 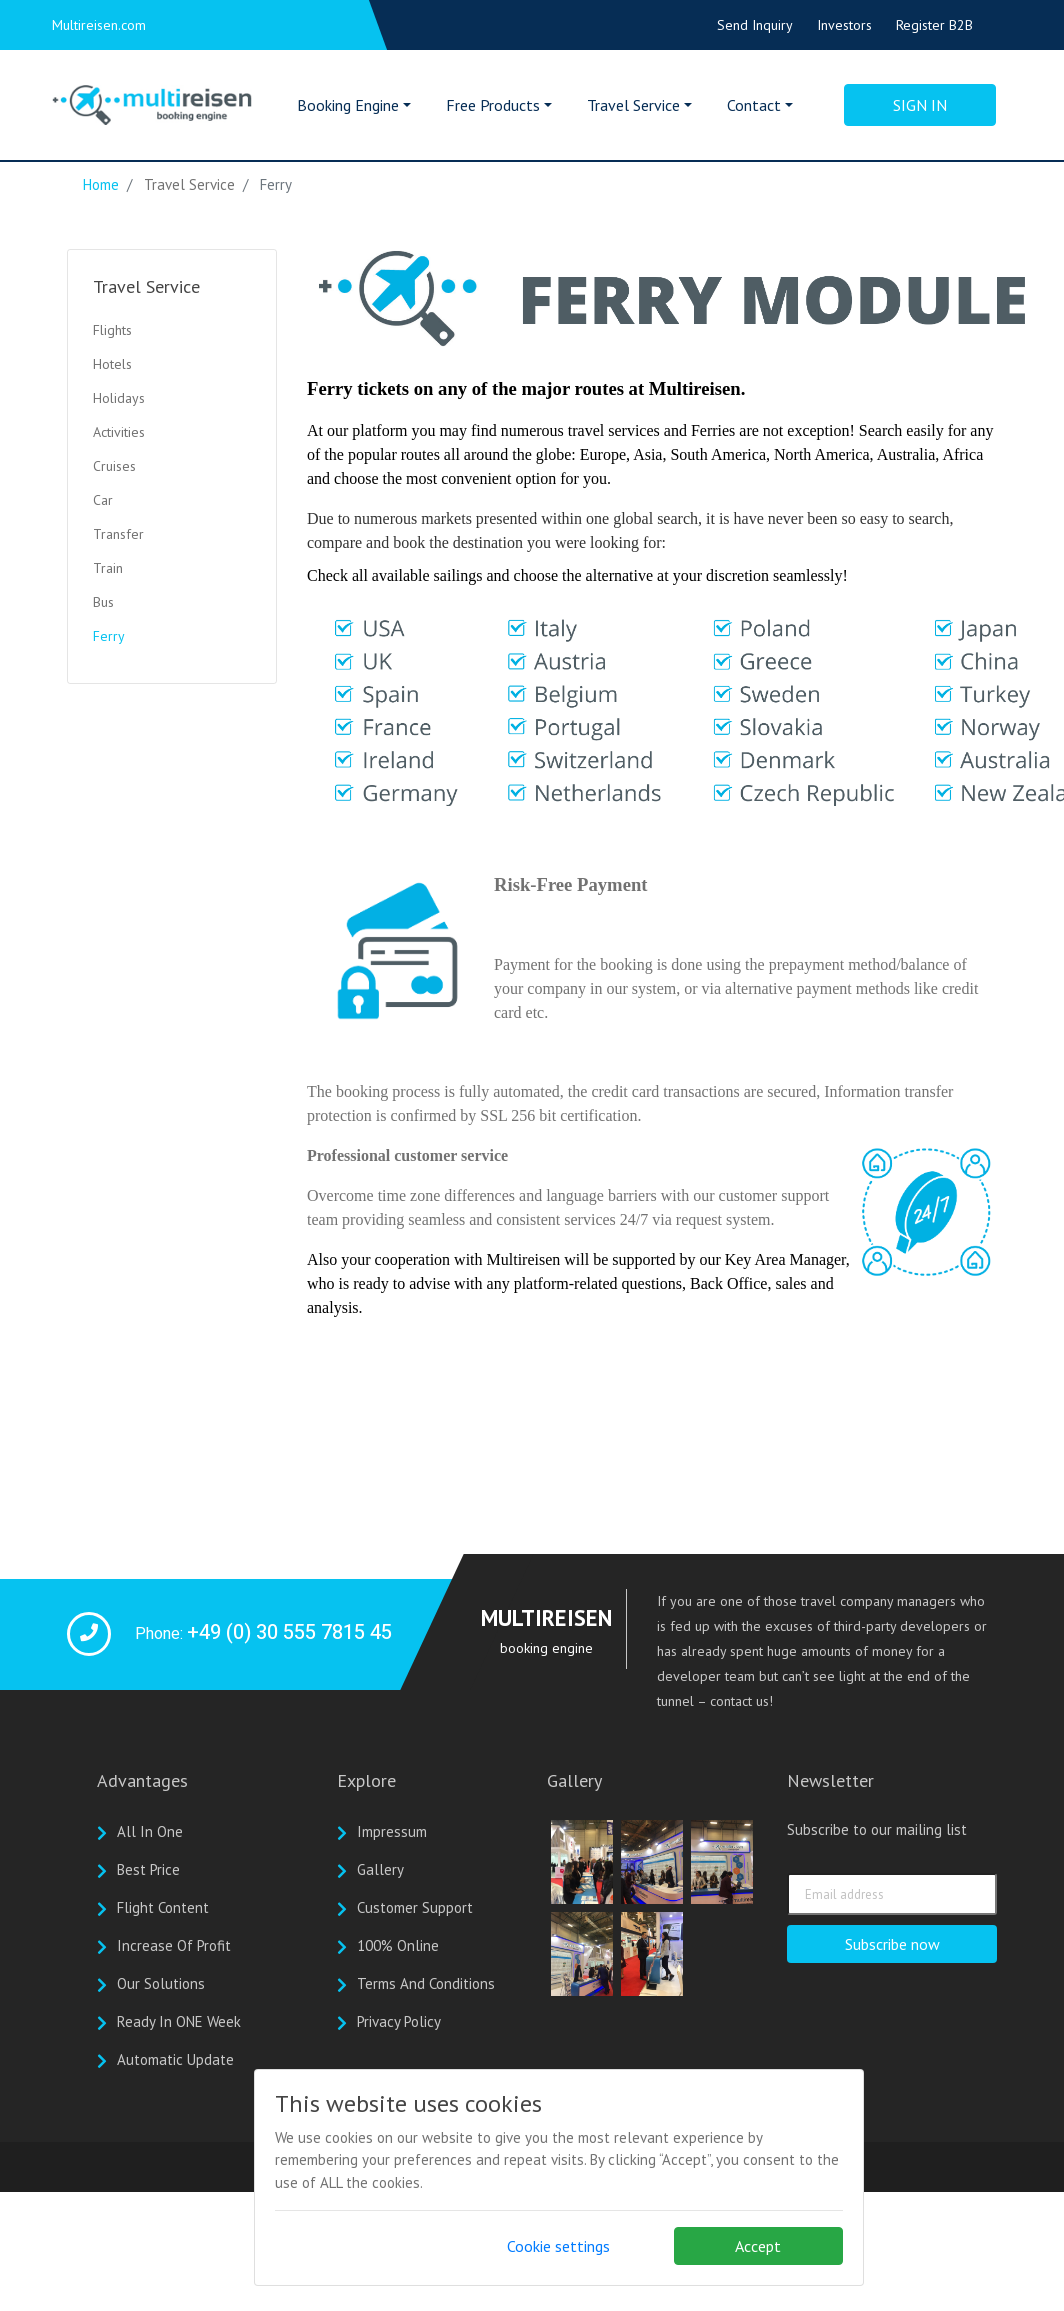 What do you see at coordinates (148, 1869) in the screenshot?
I see `Best Price` at bounding box center [148, 1869].